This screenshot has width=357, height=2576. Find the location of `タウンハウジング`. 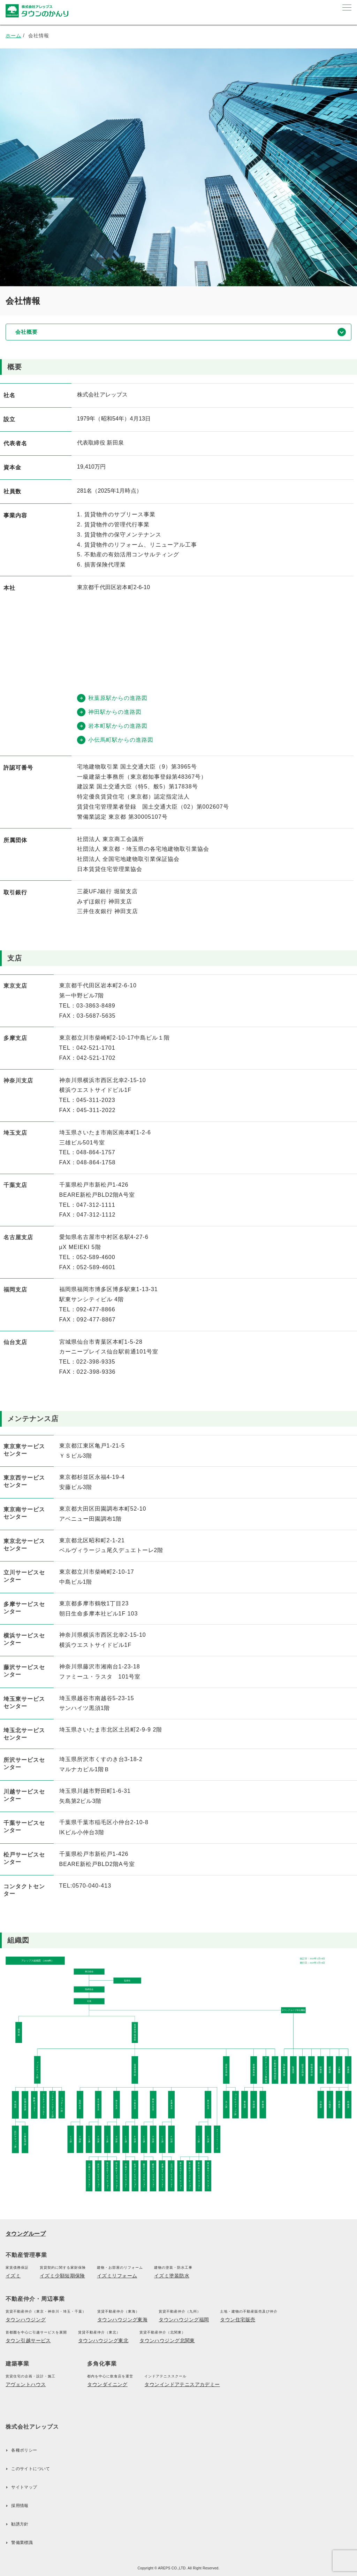

タウンハウジング is located at coordinates (26, 2319).